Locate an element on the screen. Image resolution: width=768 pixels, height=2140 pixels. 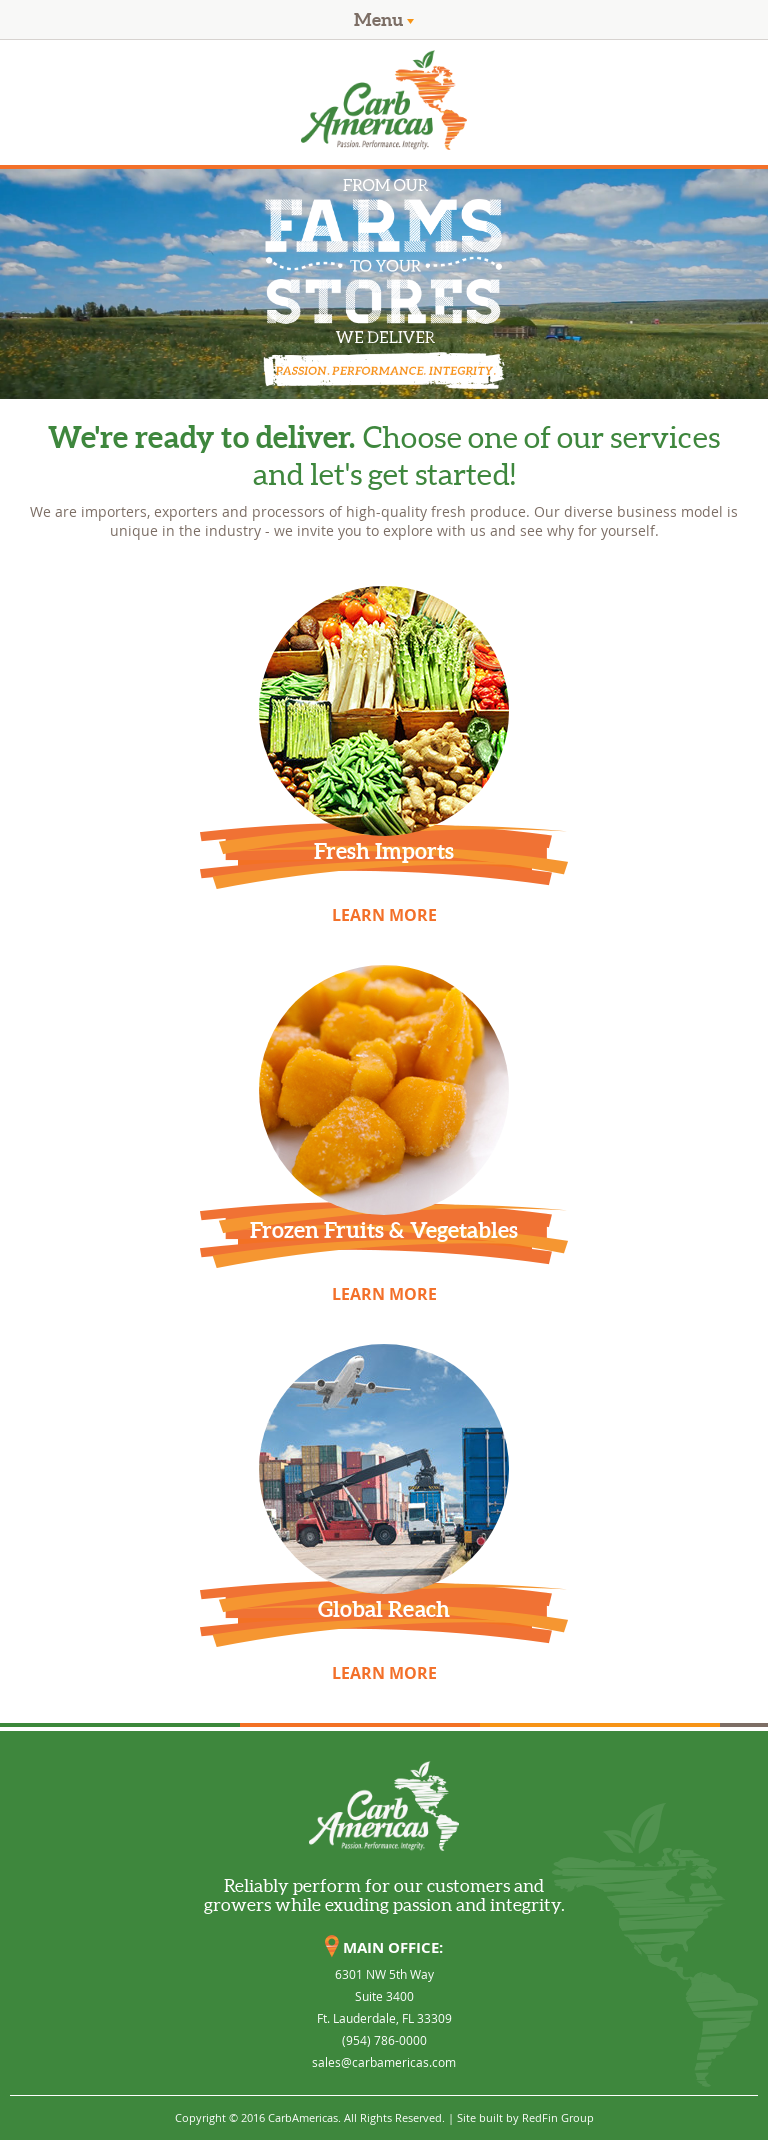
RedFin Group is located at coordinates (558, 2117).